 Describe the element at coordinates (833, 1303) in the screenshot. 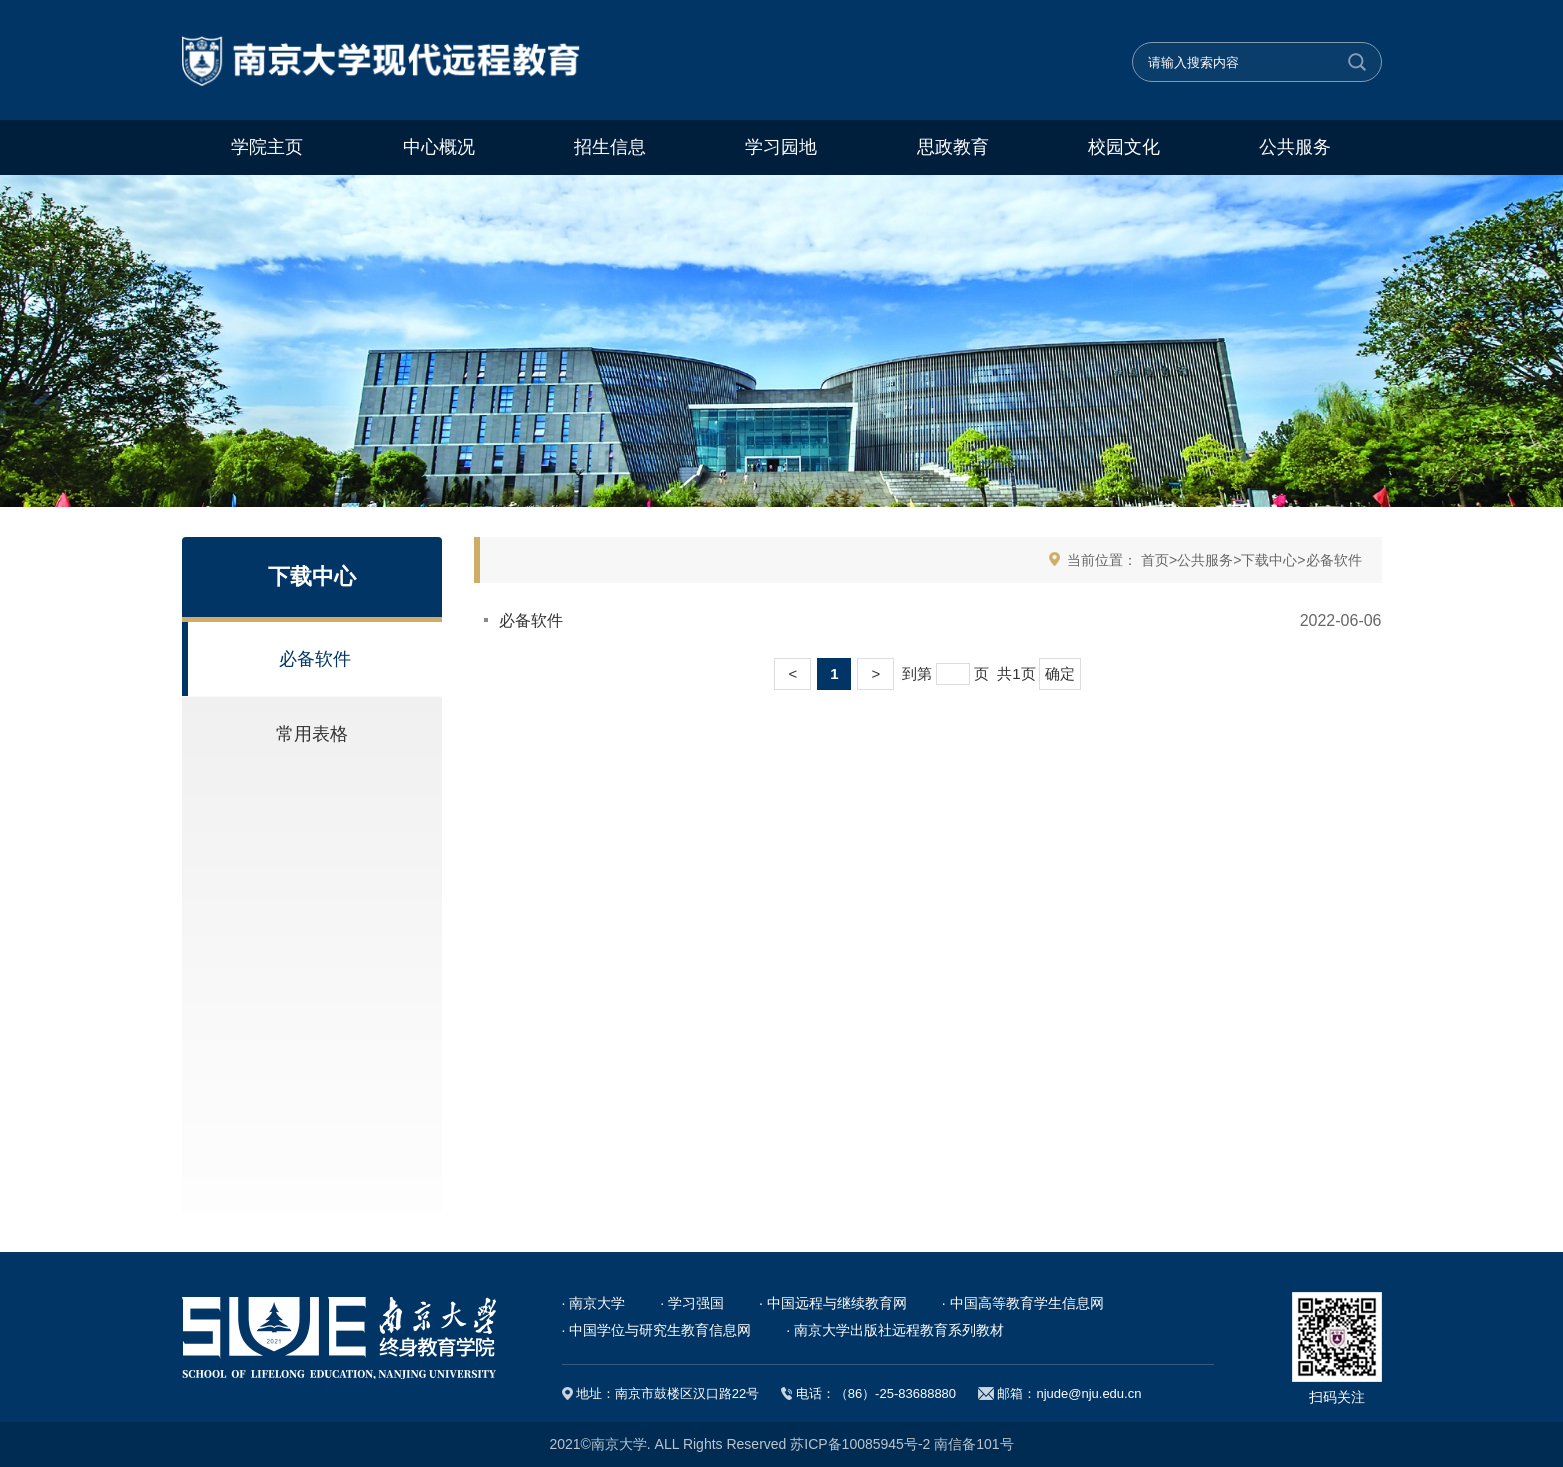

I see `· 中国远程与继续教育网` at that location.